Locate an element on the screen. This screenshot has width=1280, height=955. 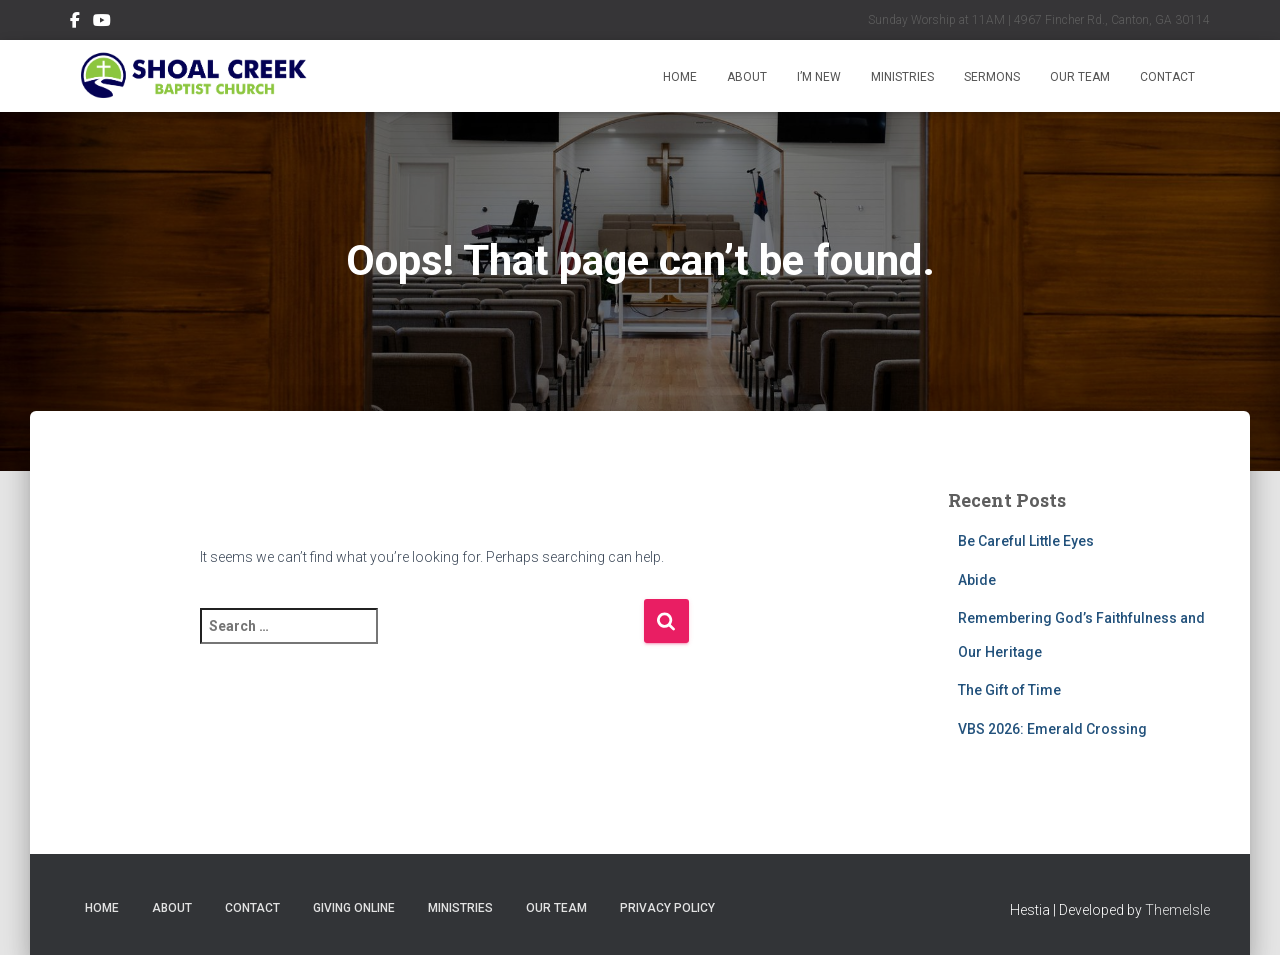
The Gift of Time is located at coordinates (1009, 690).